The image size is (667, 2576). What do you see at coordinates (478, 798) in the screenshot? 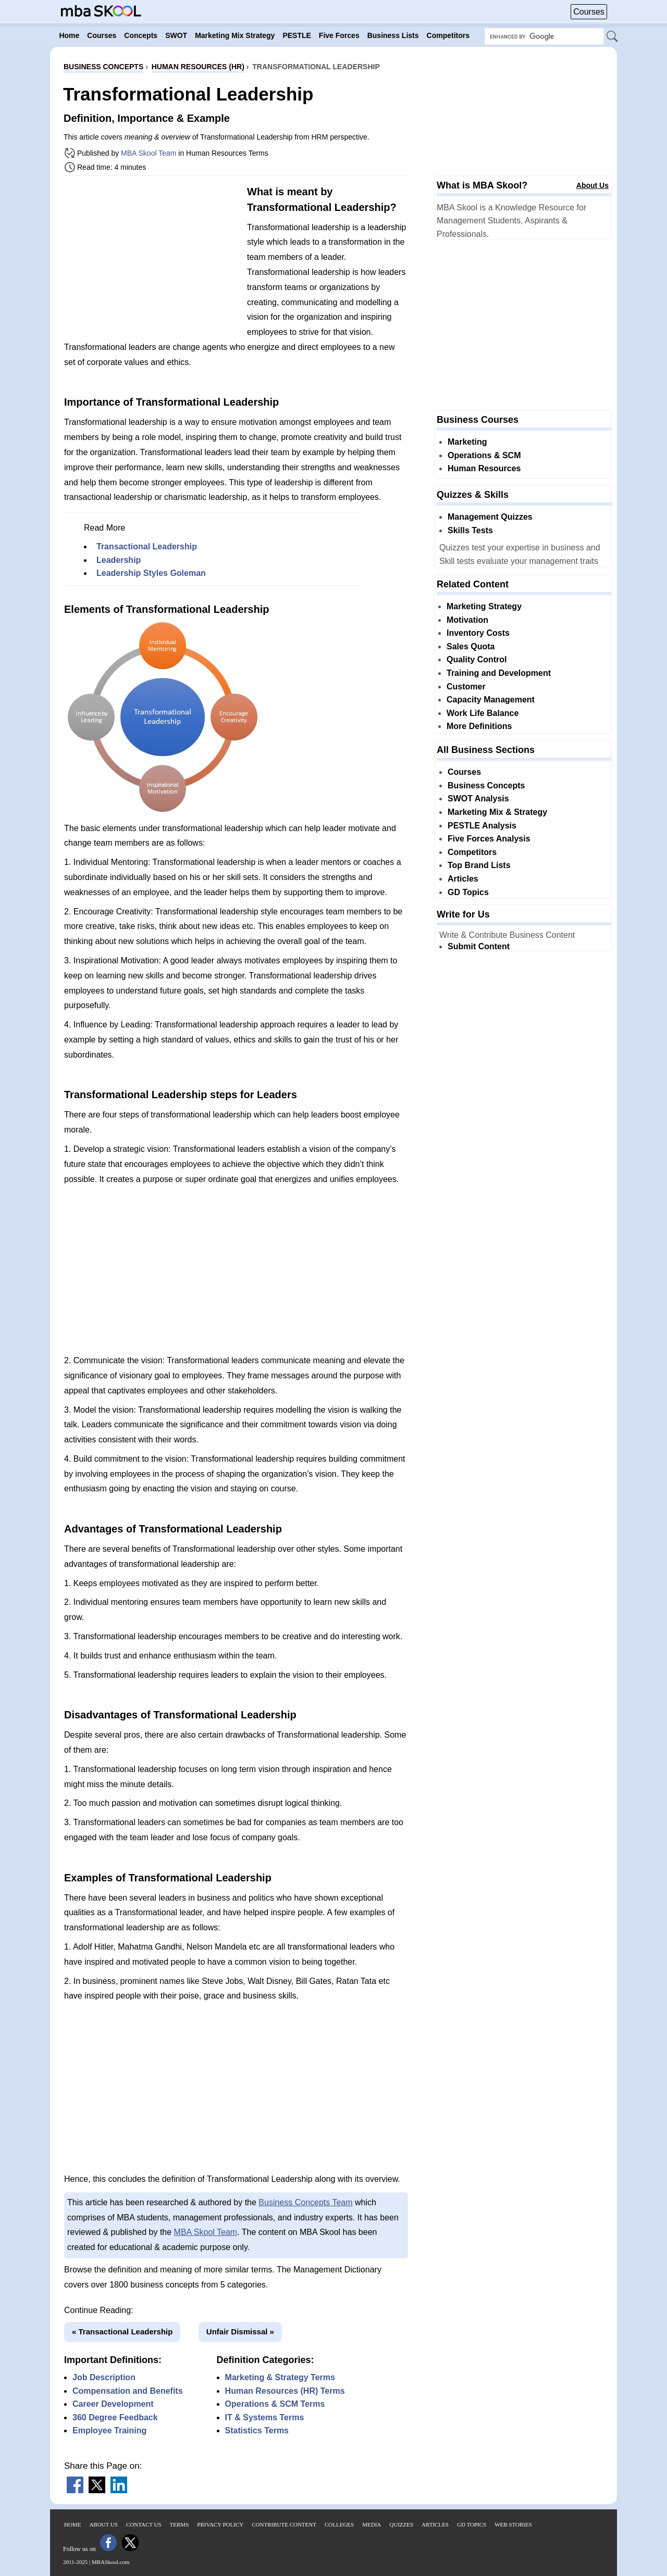
I see `SWOT Analysis` at bounding box center [478, 798].